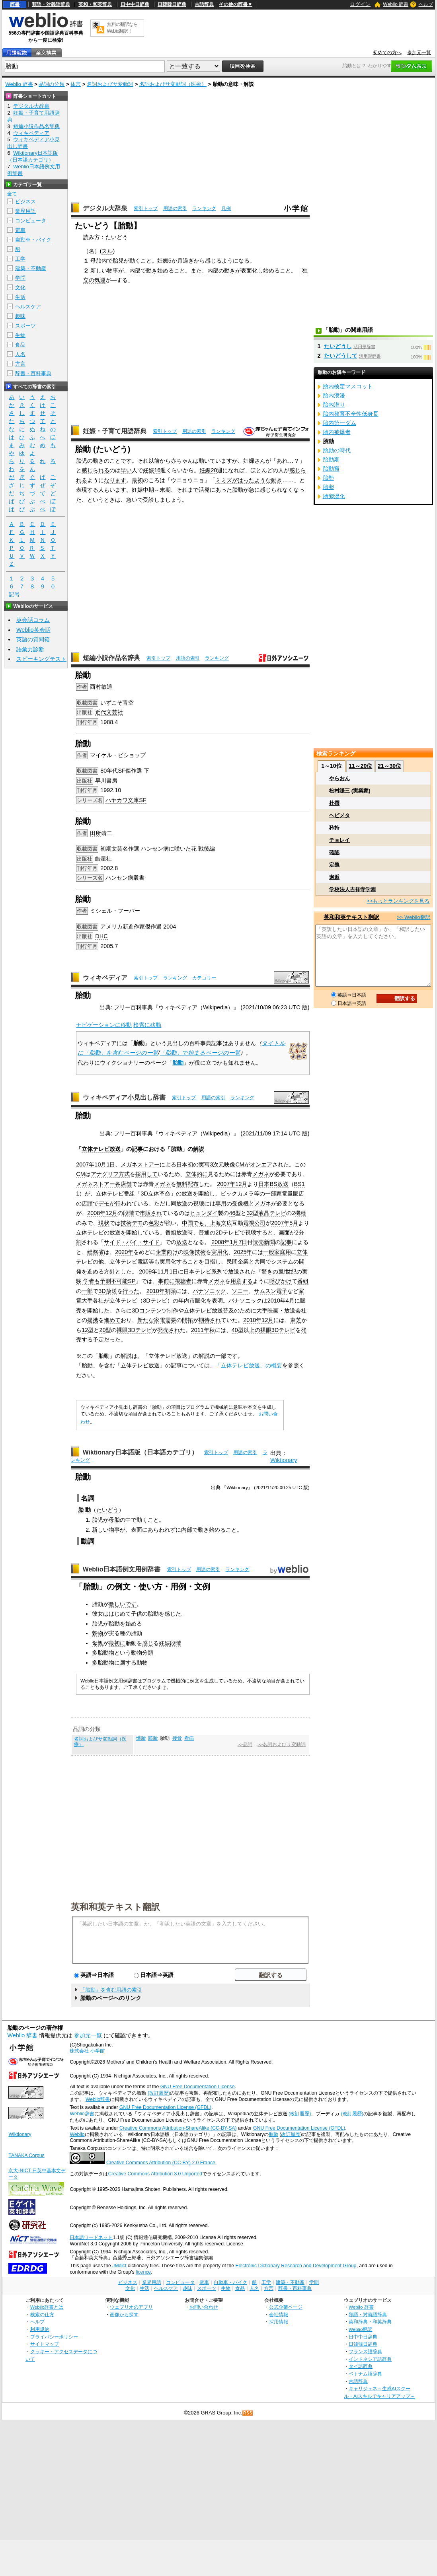  What do you see at coordinates (134, 270) in the screenshot?
I see `内部` at bounding box center [134, 270].